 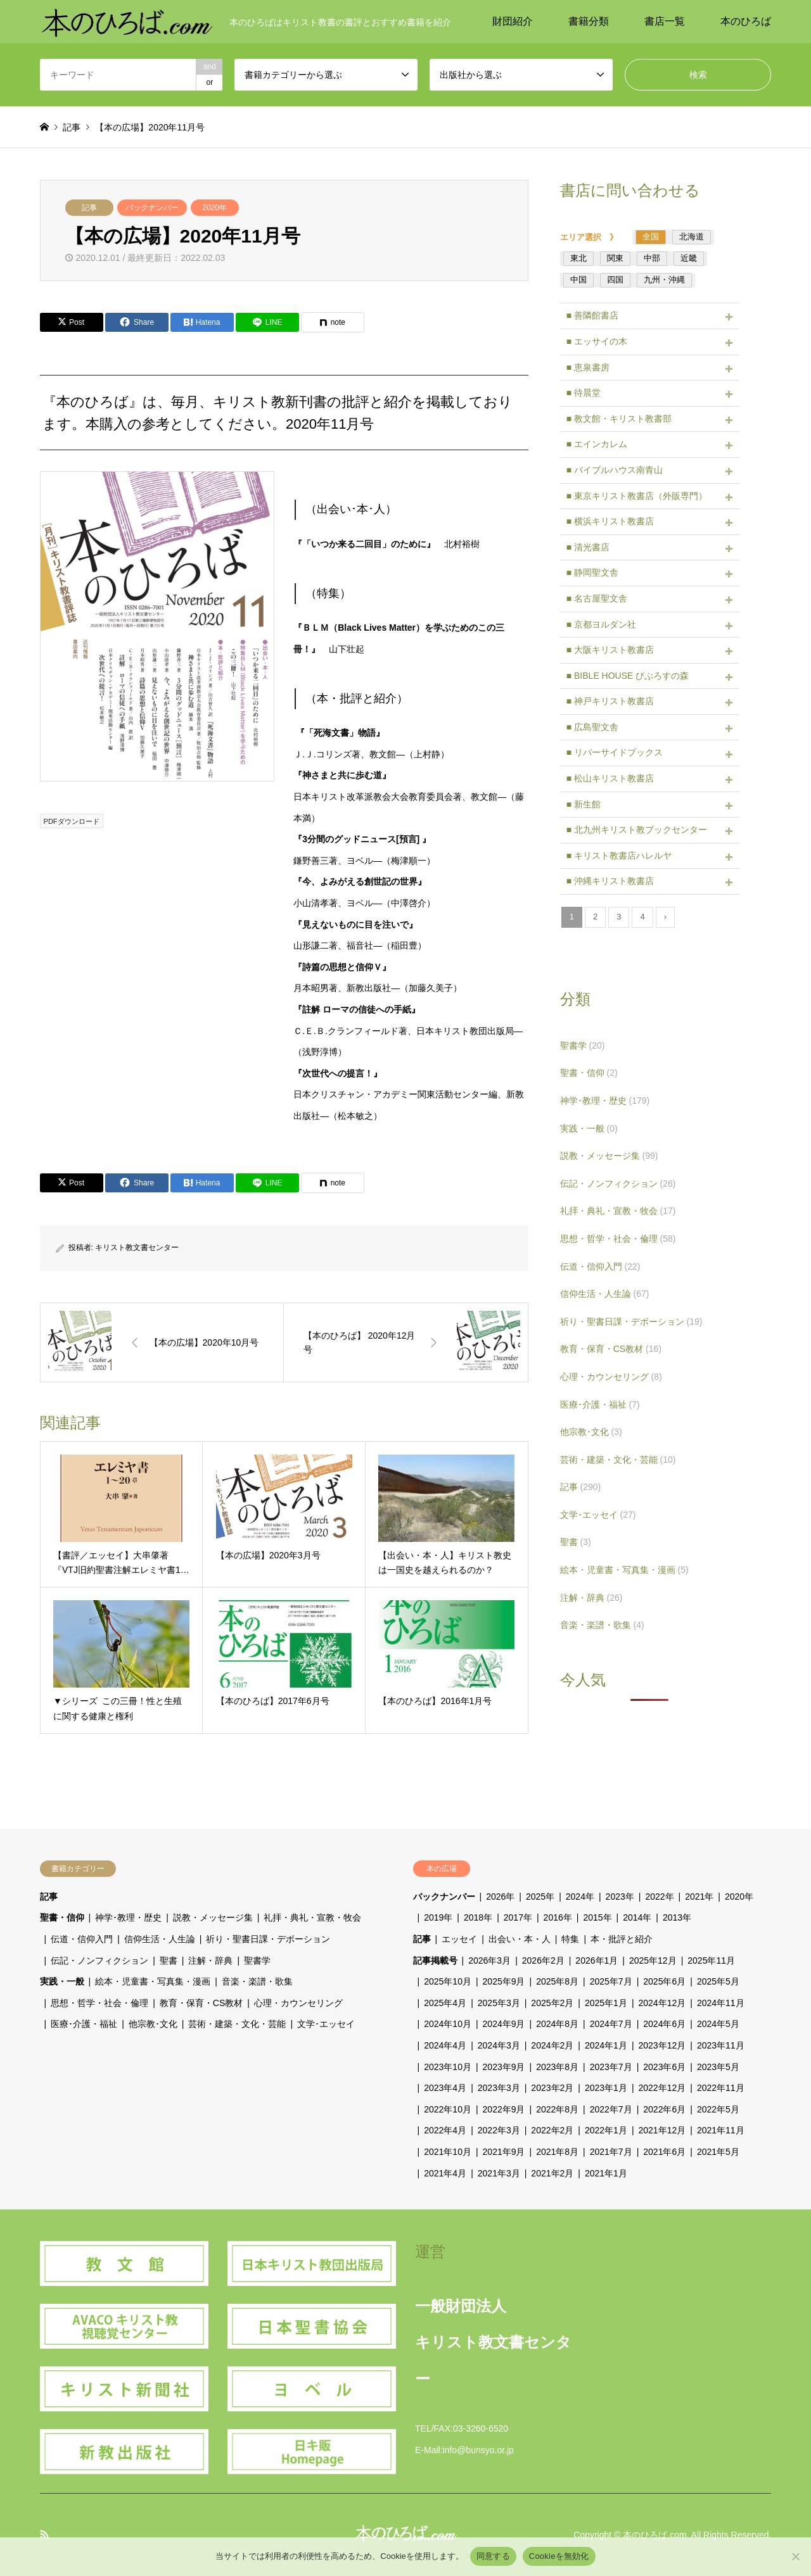 I want to click on 出会い・本・人, so click(x=520, y=1939).